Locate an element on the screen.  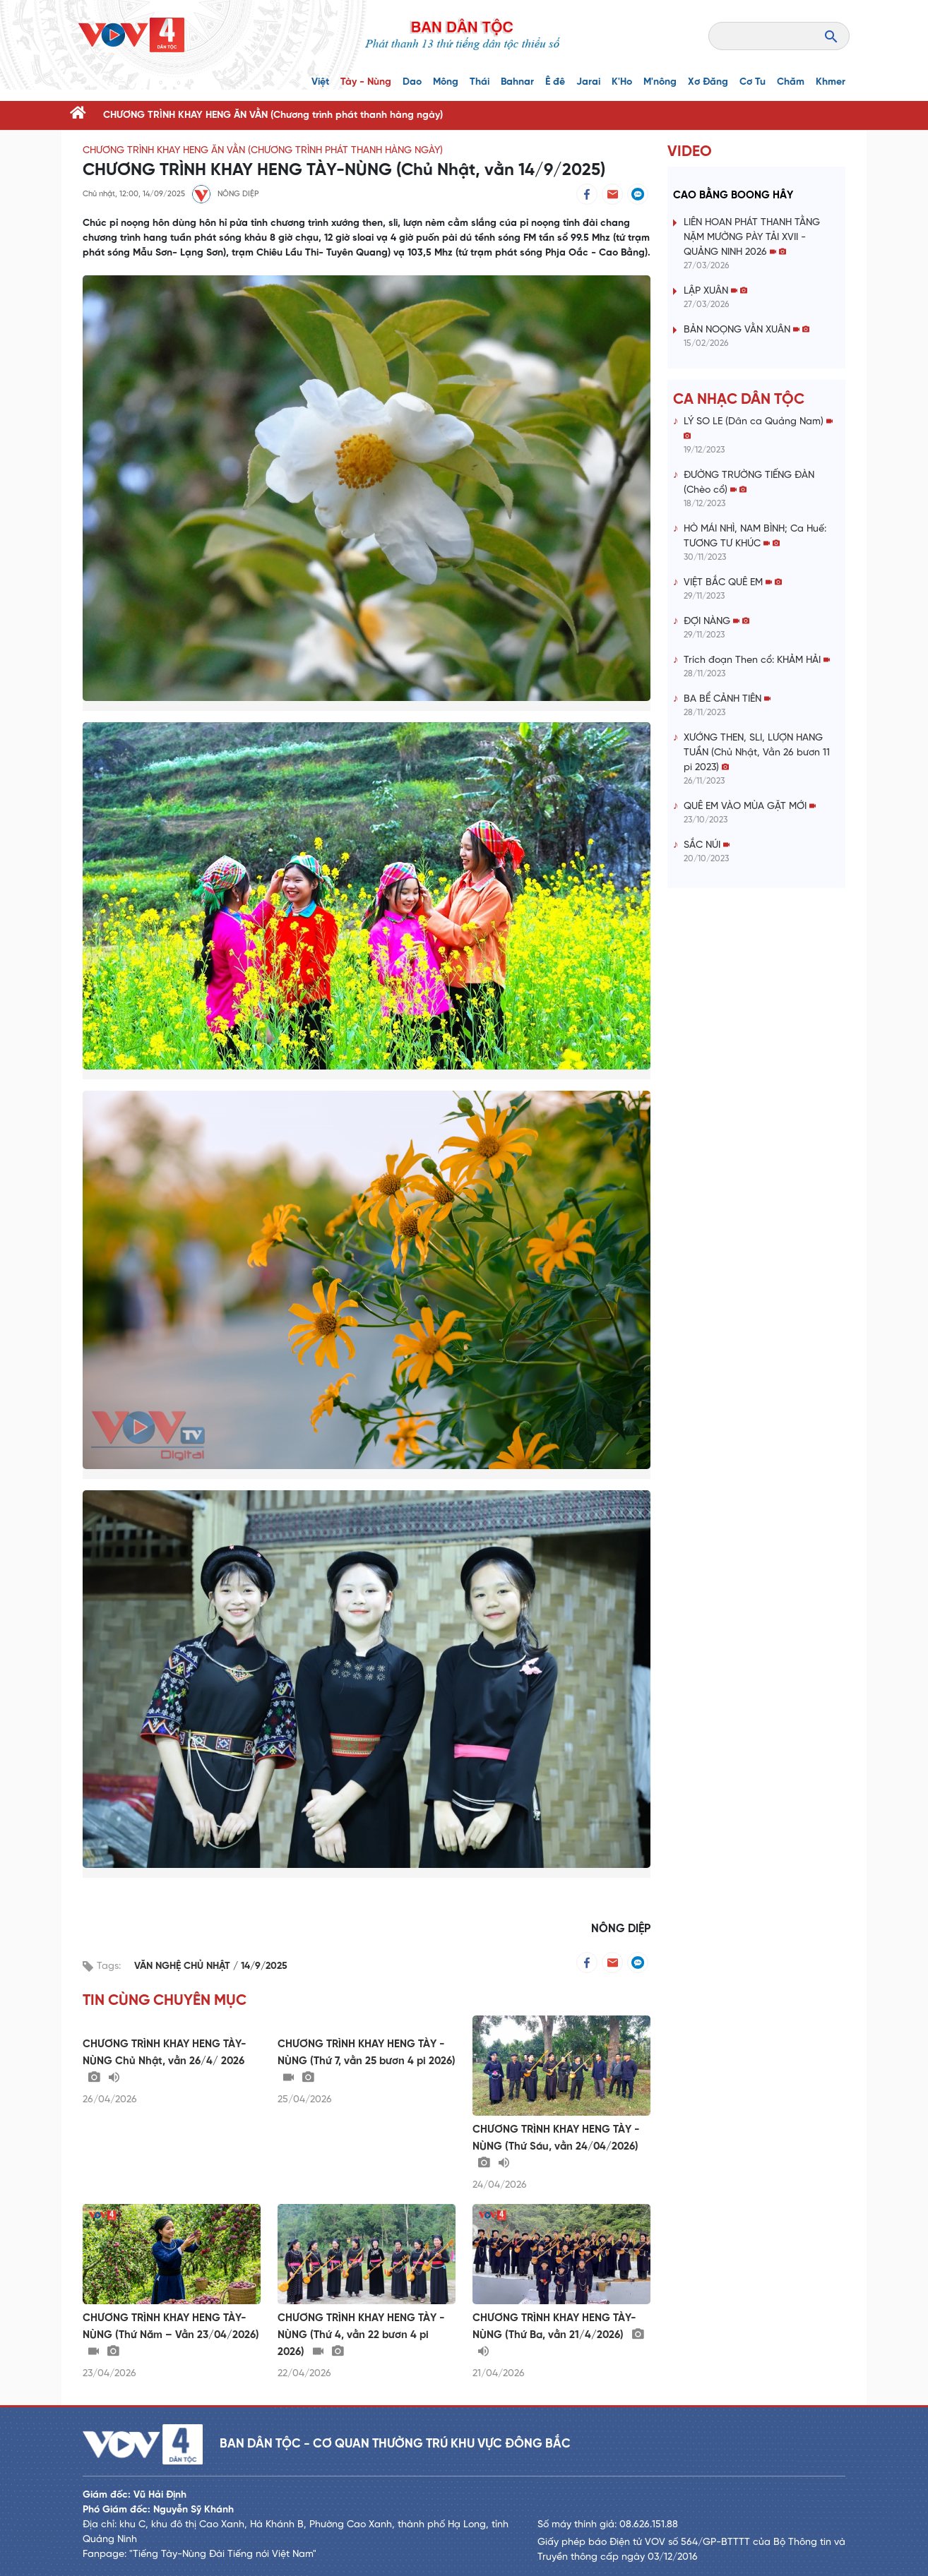
Jarai is located at coordinates (588, 82).